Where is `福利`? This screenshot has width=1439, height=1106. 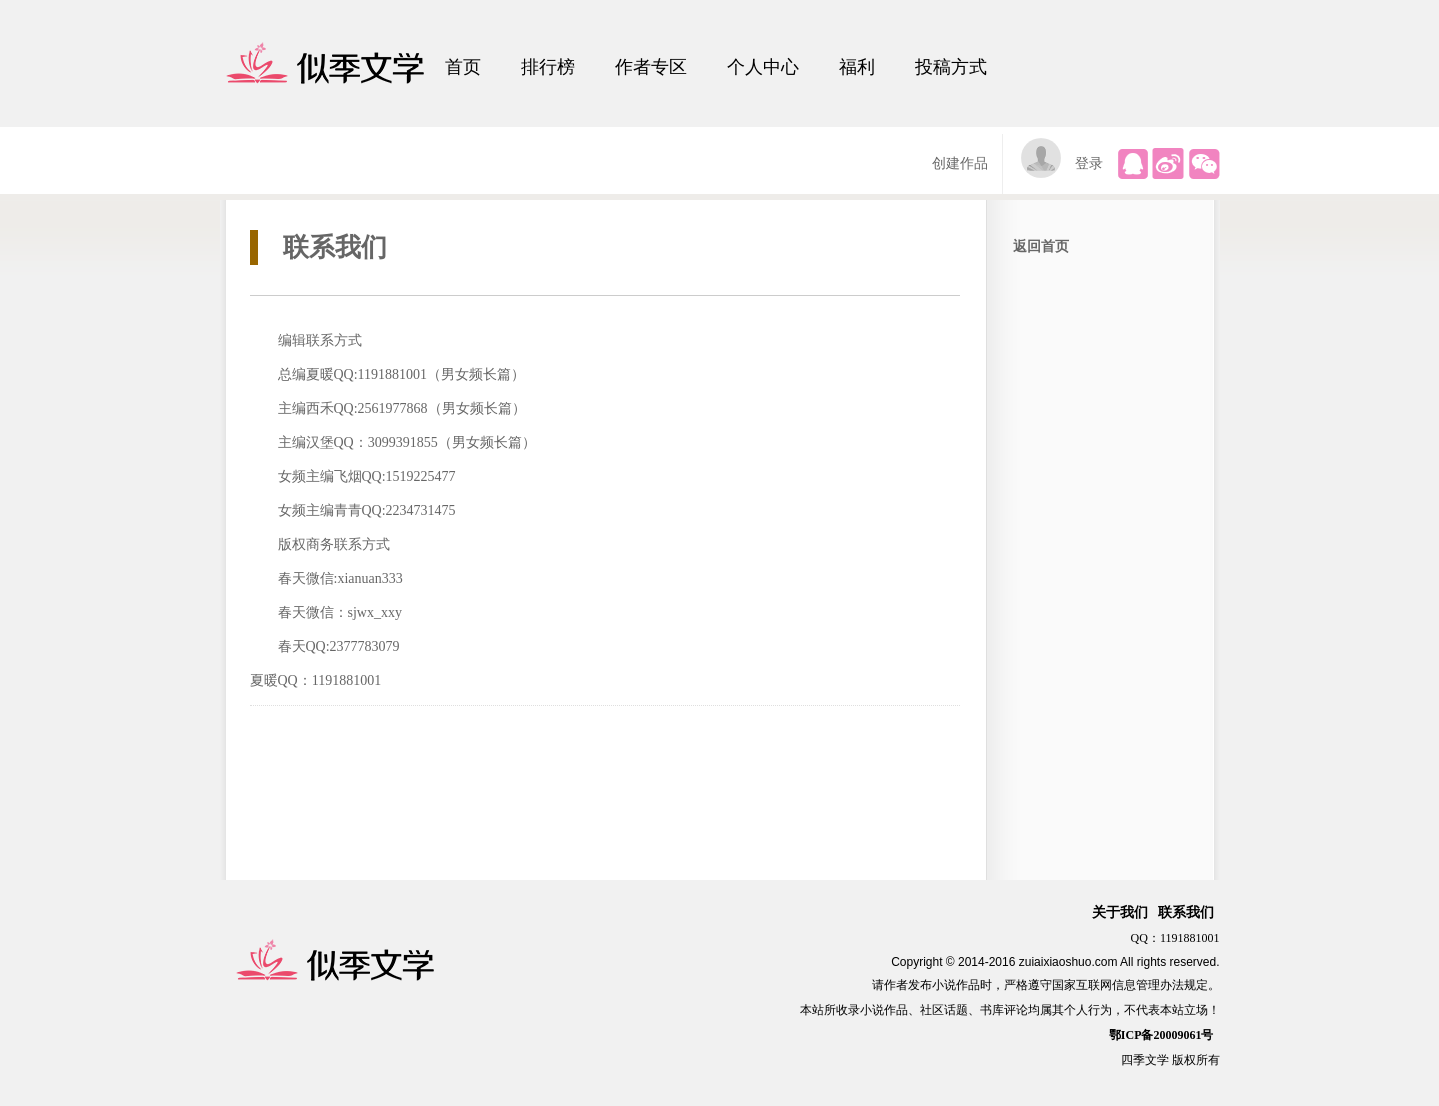 福利 is located at coordinates (857, 67).